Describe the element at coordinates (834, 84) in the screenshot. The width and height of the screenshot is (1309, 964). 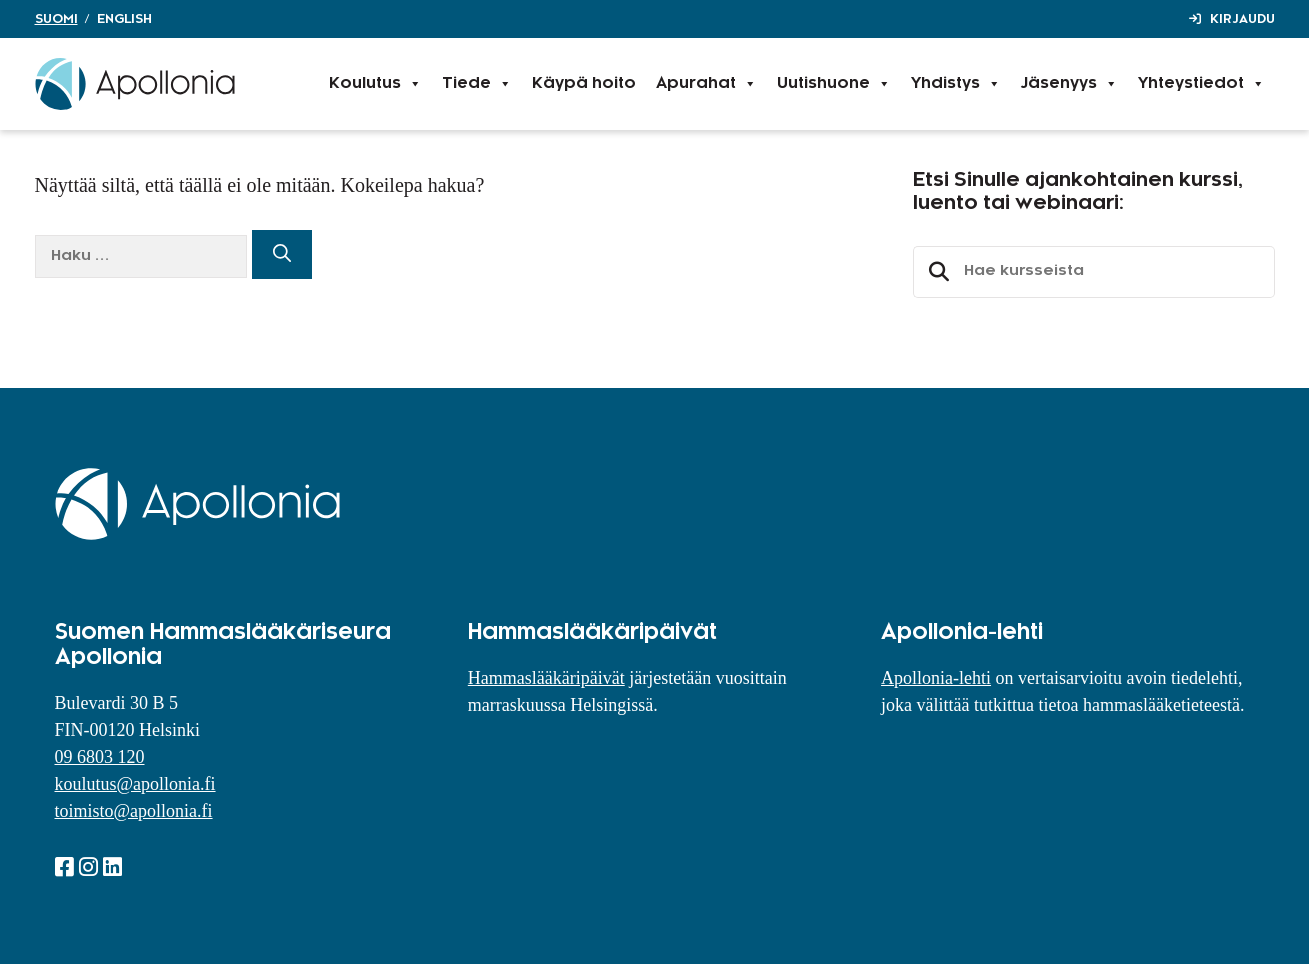
I see `Uutishuone` at that location.